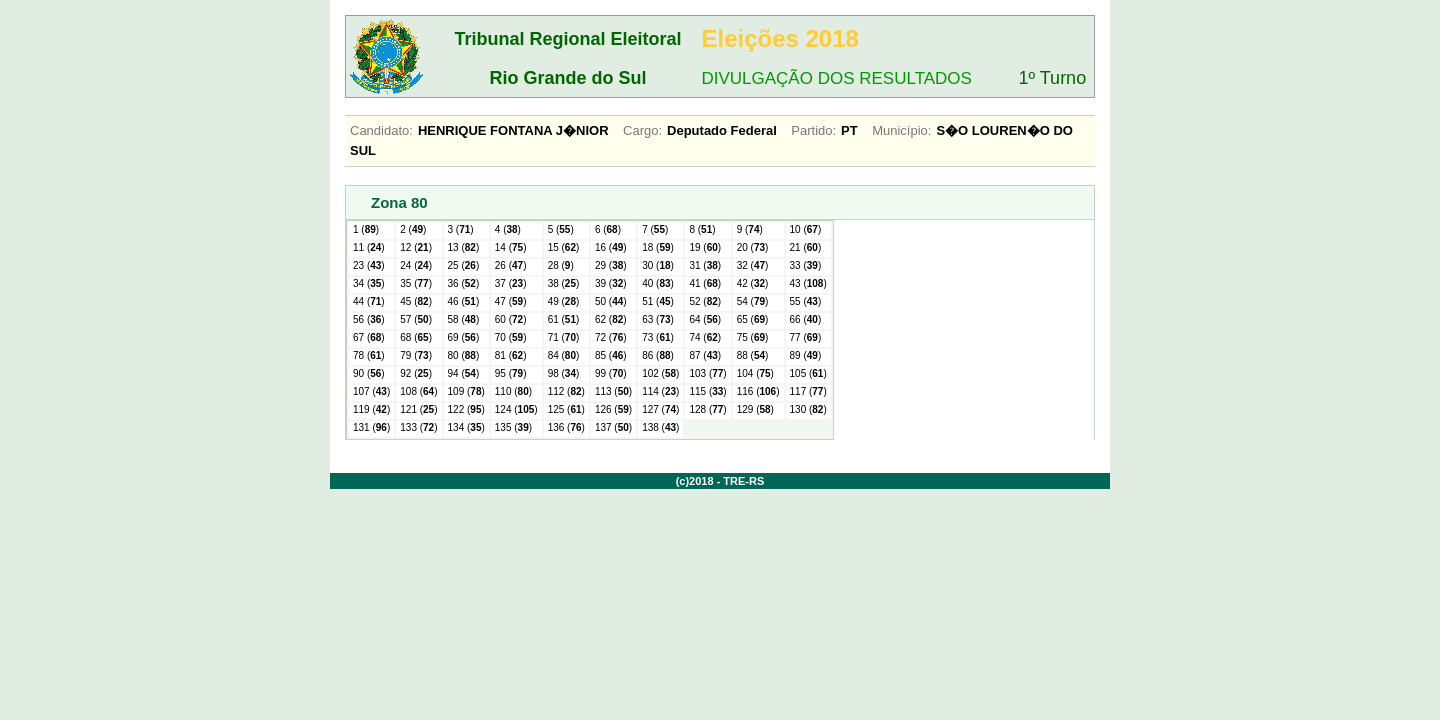 This screenshot has height=720, width=1440. I want to click on 5 (), so click(561, 229).